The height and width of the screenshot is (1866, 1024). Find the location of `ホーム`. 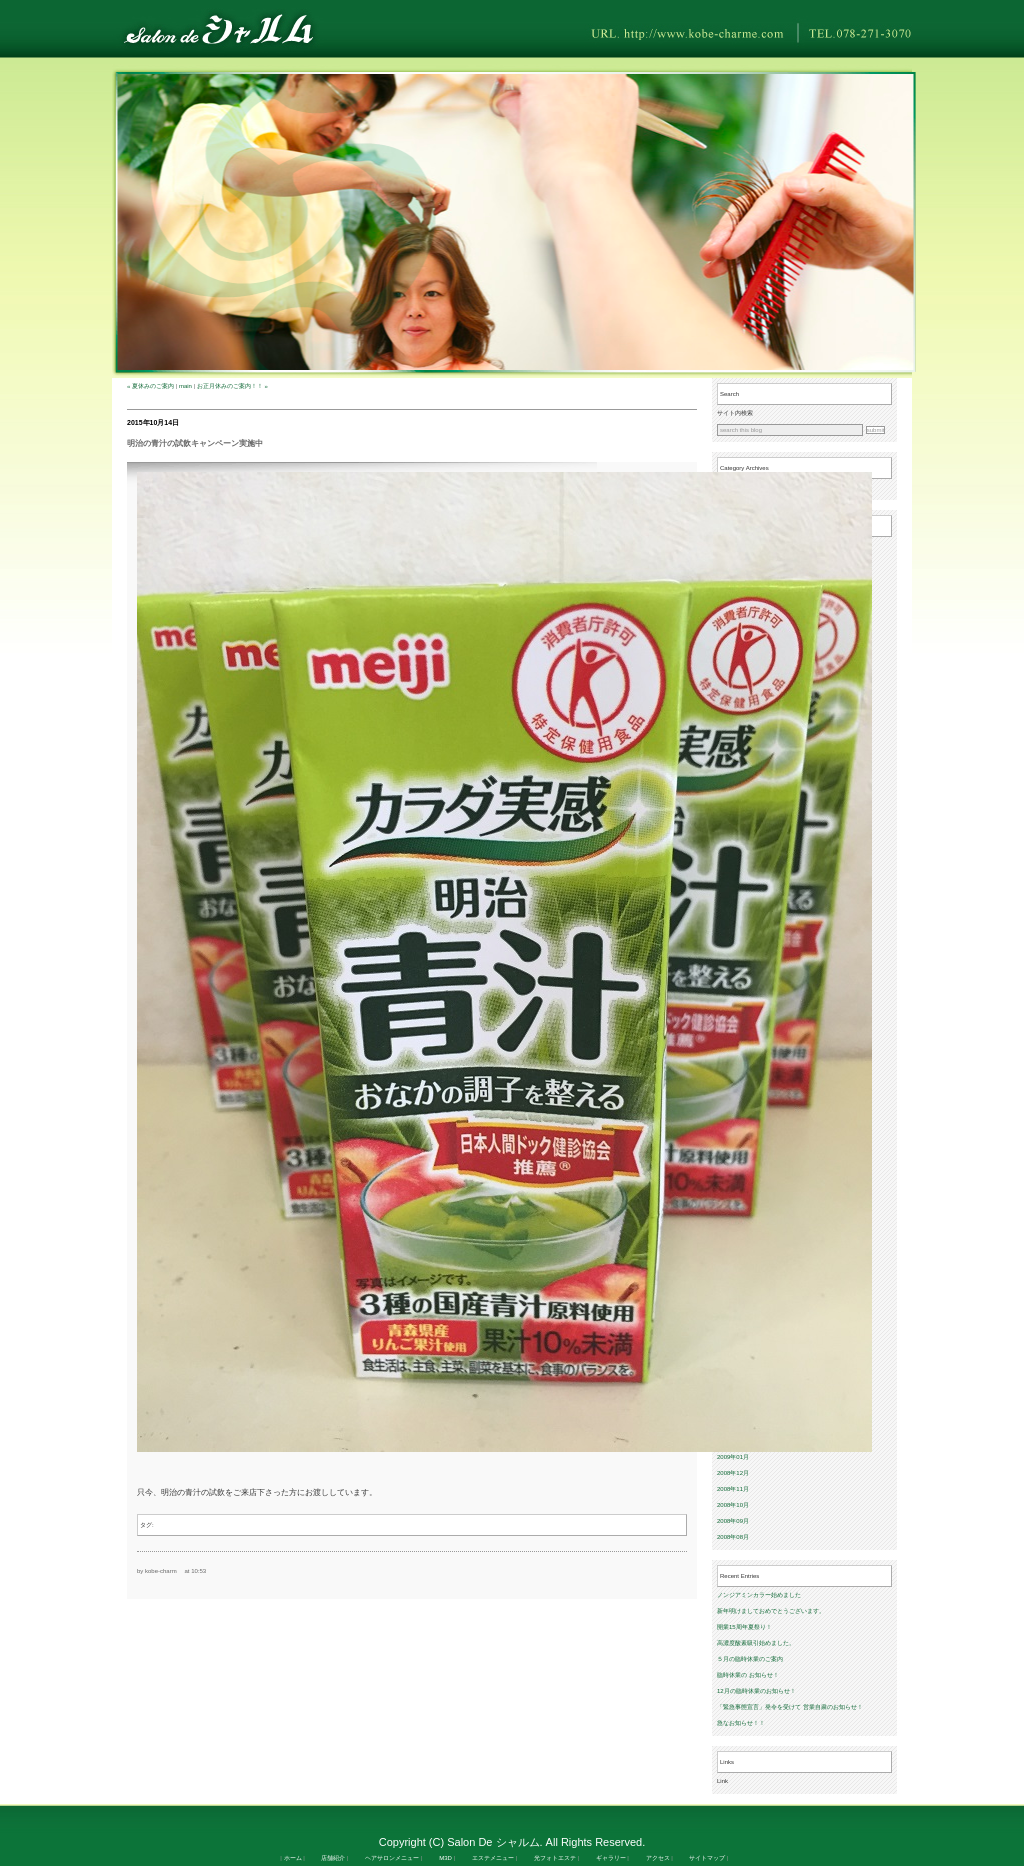

ホーム is located at coordinates (293, 1858).